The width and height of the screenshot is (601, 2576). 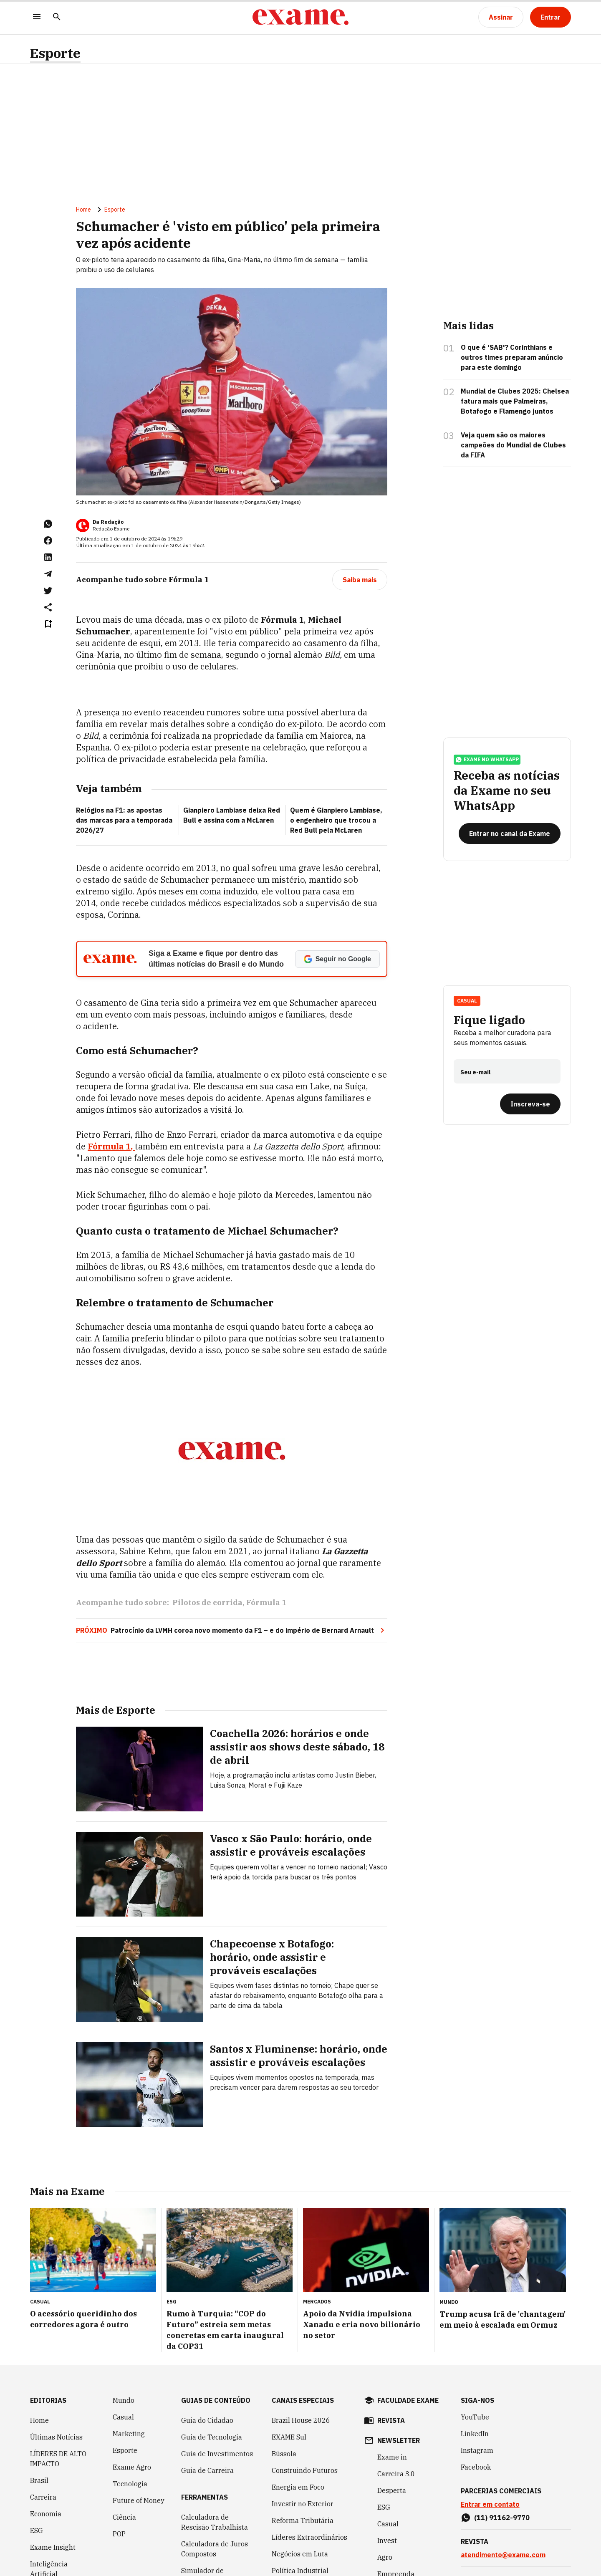 What do you see at coordinates (300, 2554) in the screenshot?
I see `Negócios em Luta` at bounding box center [300, 2554].